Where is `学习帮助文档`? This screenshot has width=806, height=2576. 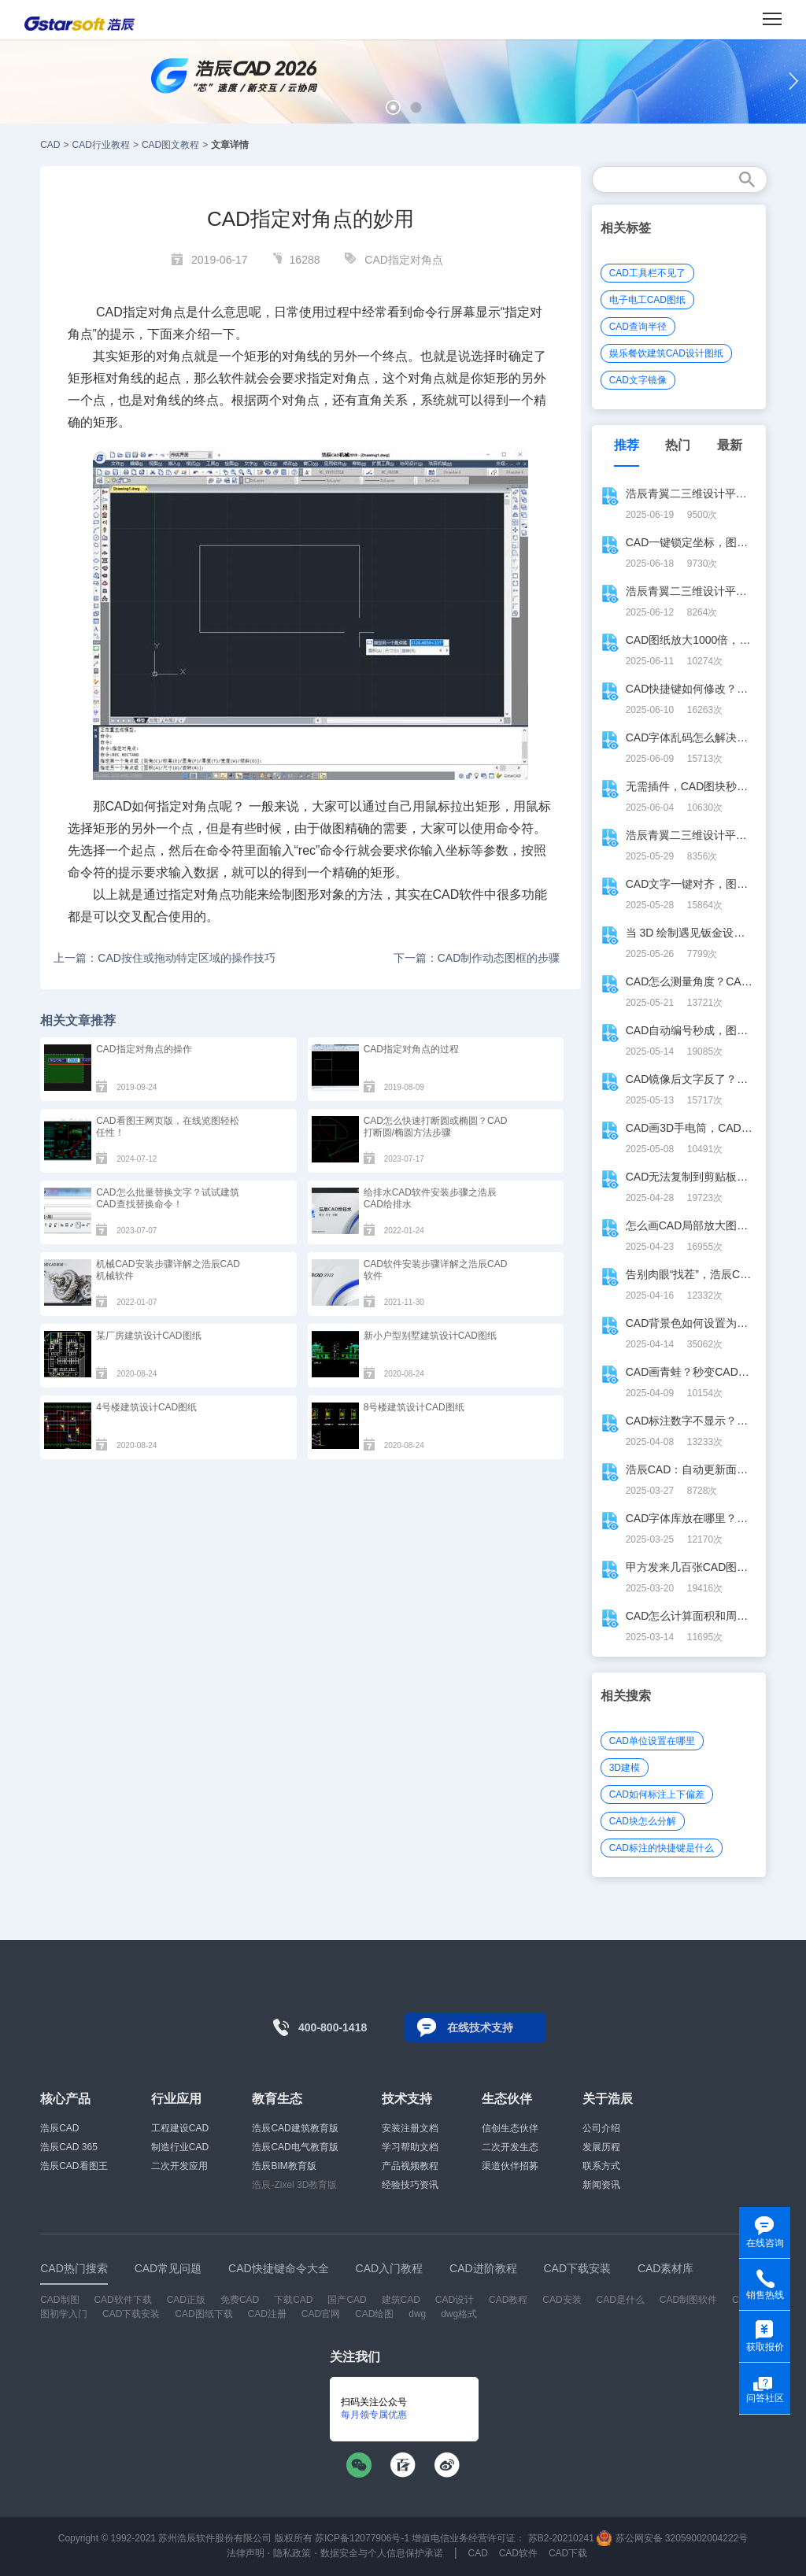
学习帮助文档 is located at coordinates (410, 2147).